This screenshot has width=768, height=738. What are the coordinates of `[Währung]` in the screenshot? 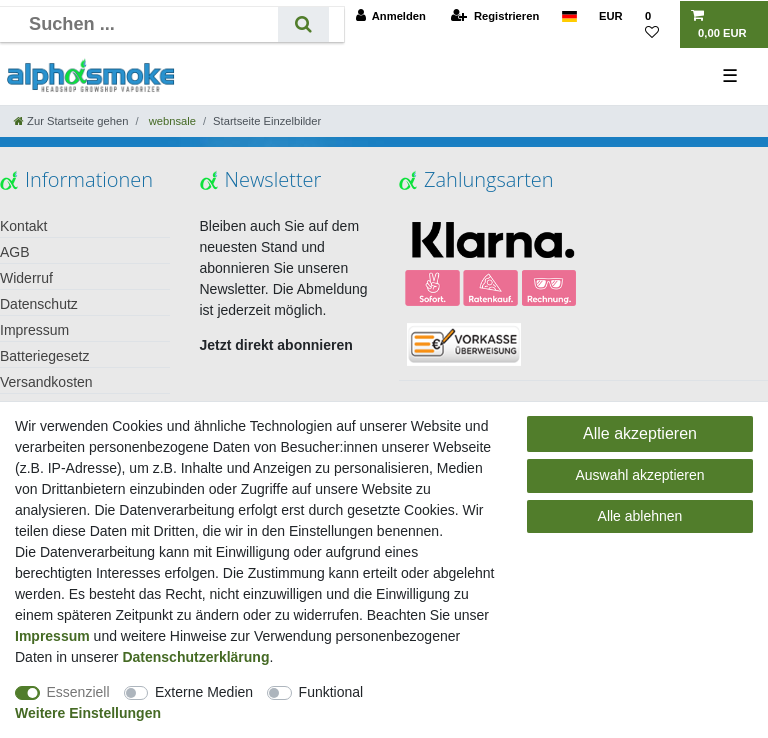 It's located at (611, 16).